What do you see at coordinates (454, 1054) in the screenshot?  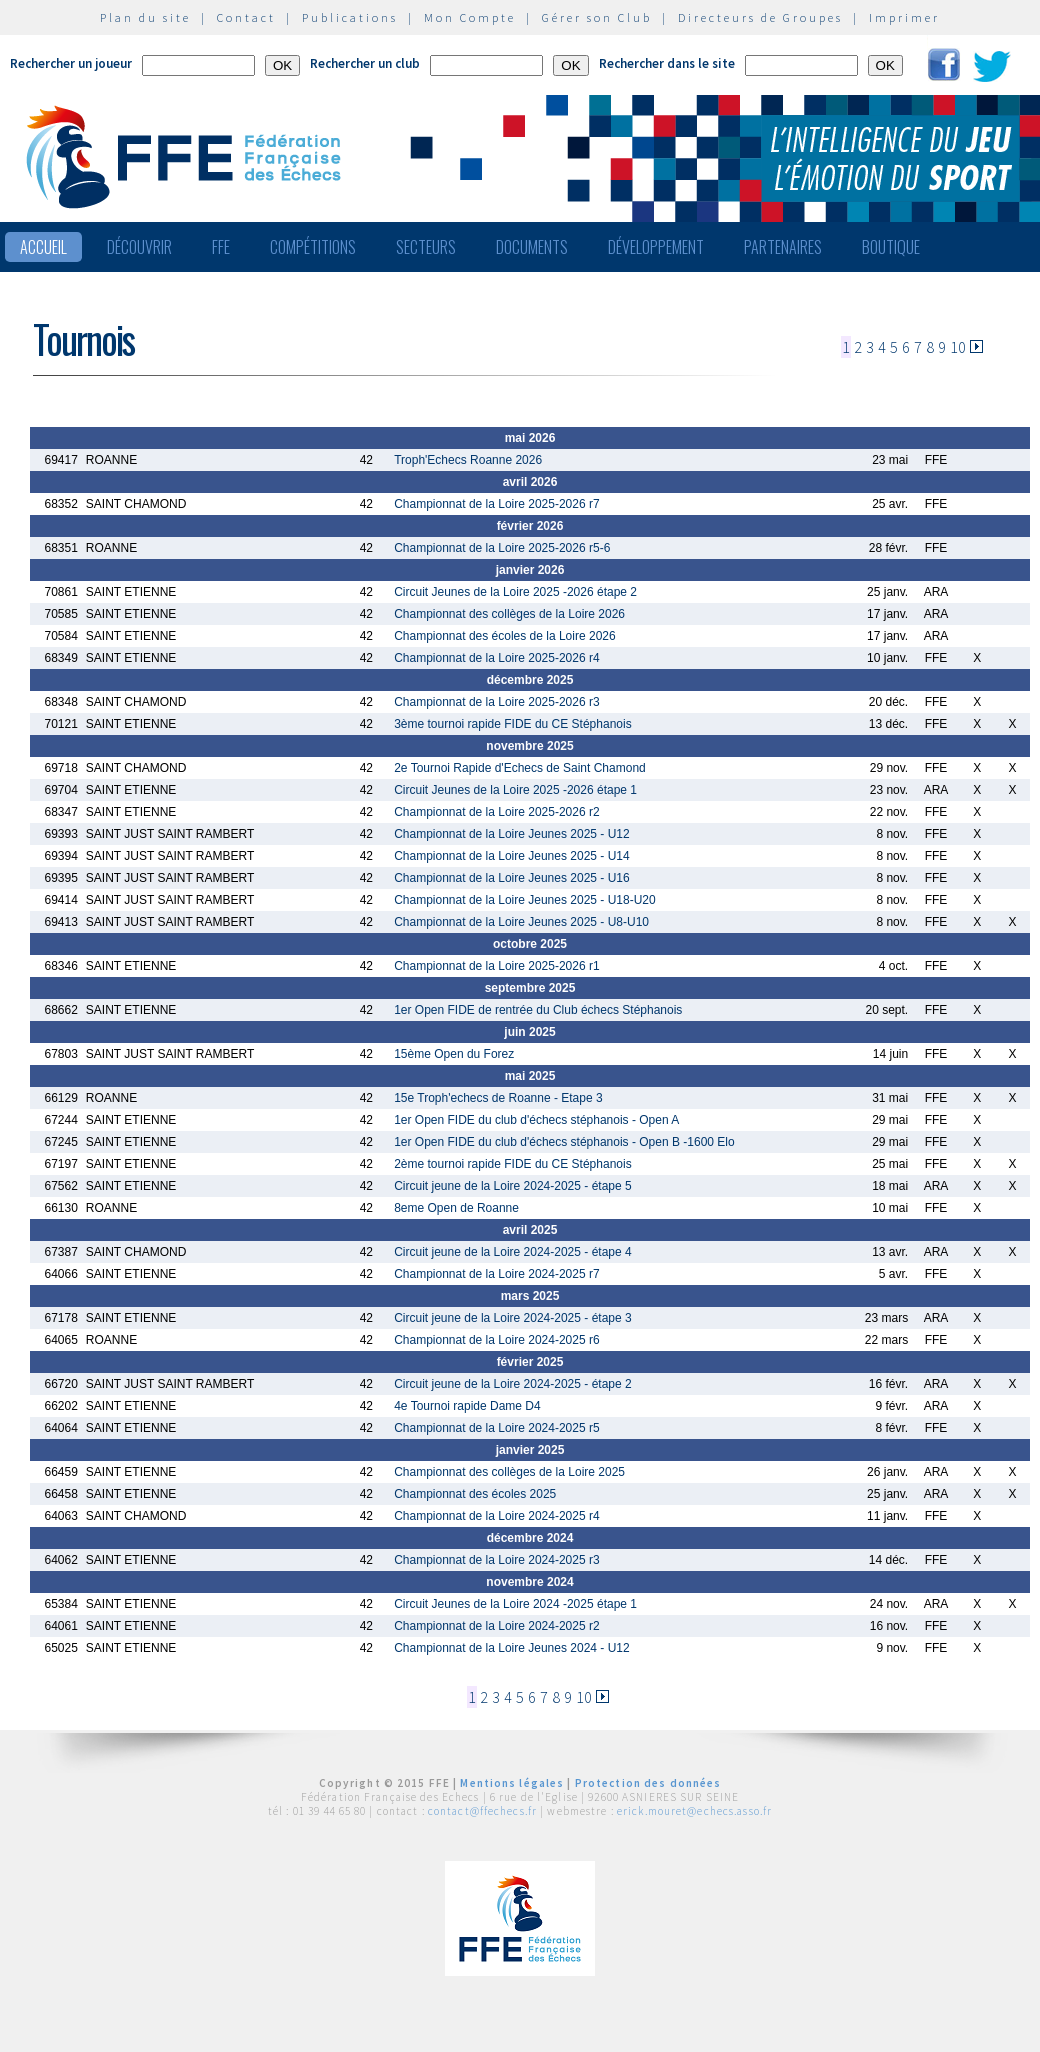 I see `15ème Open du Forez` at bounding box center [454, 1054].